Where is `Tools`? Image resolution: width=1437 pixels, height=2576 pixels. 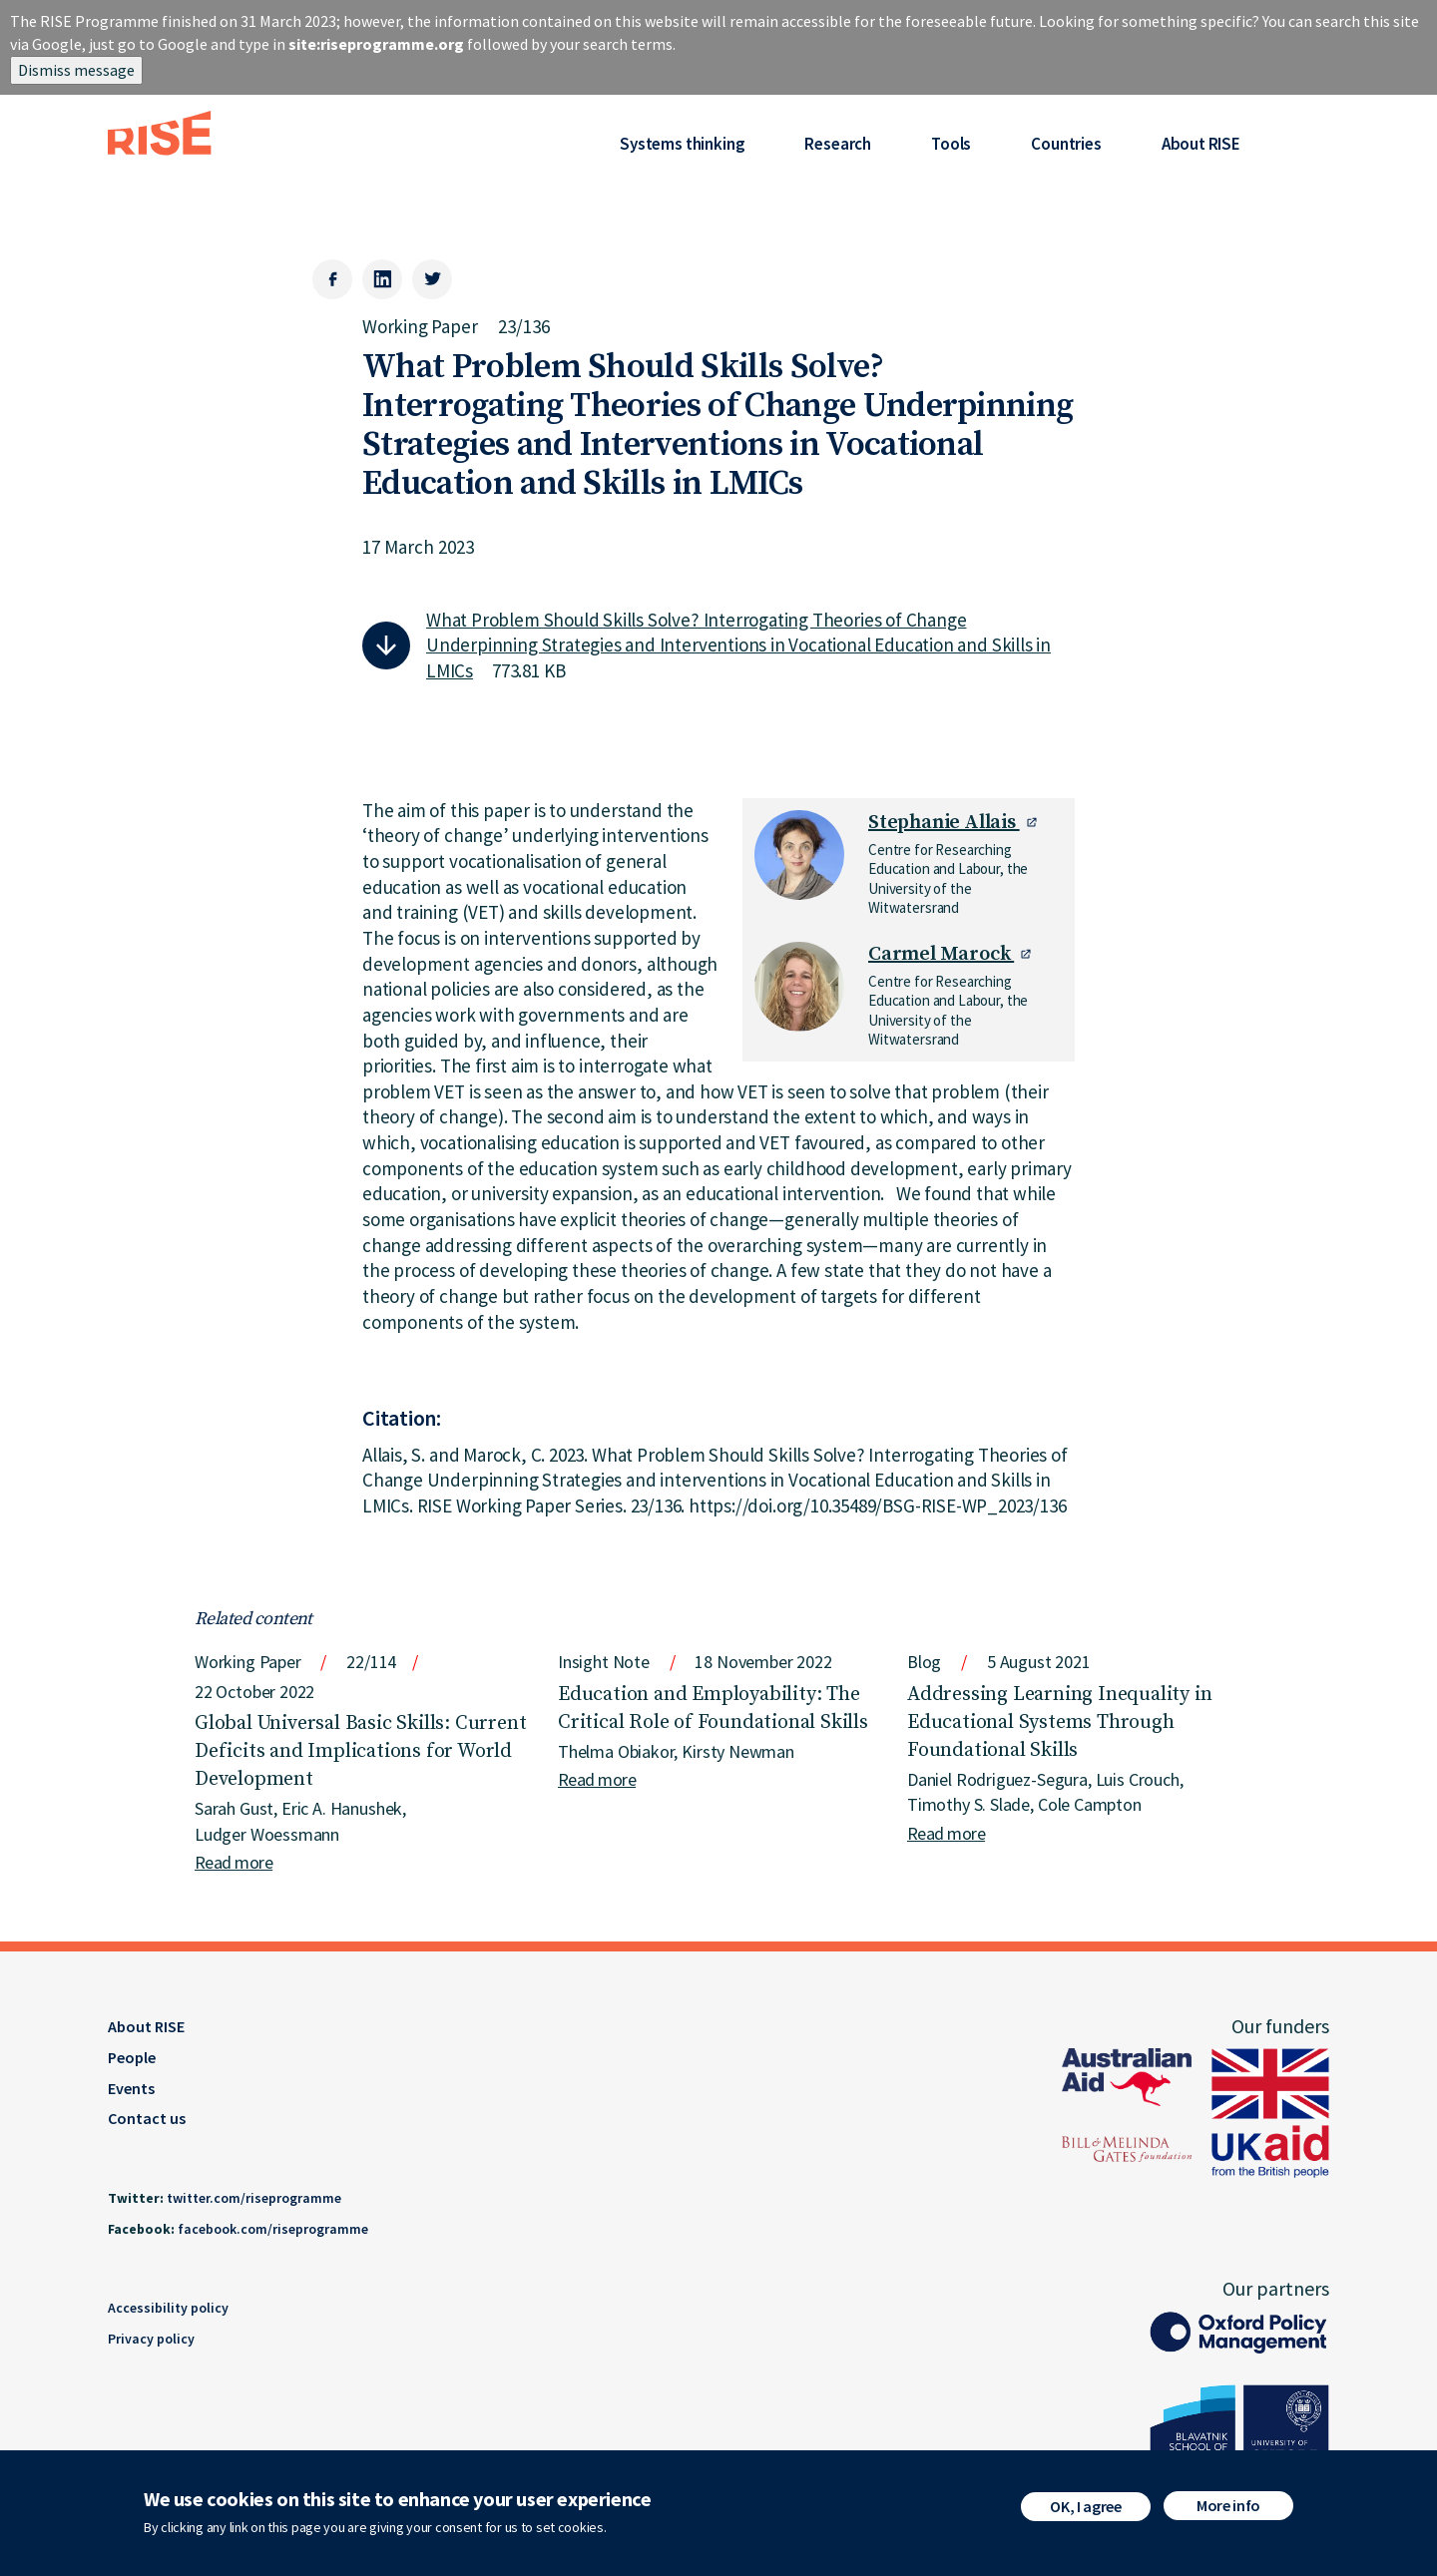 Tools is located at coordinates (951, 144).